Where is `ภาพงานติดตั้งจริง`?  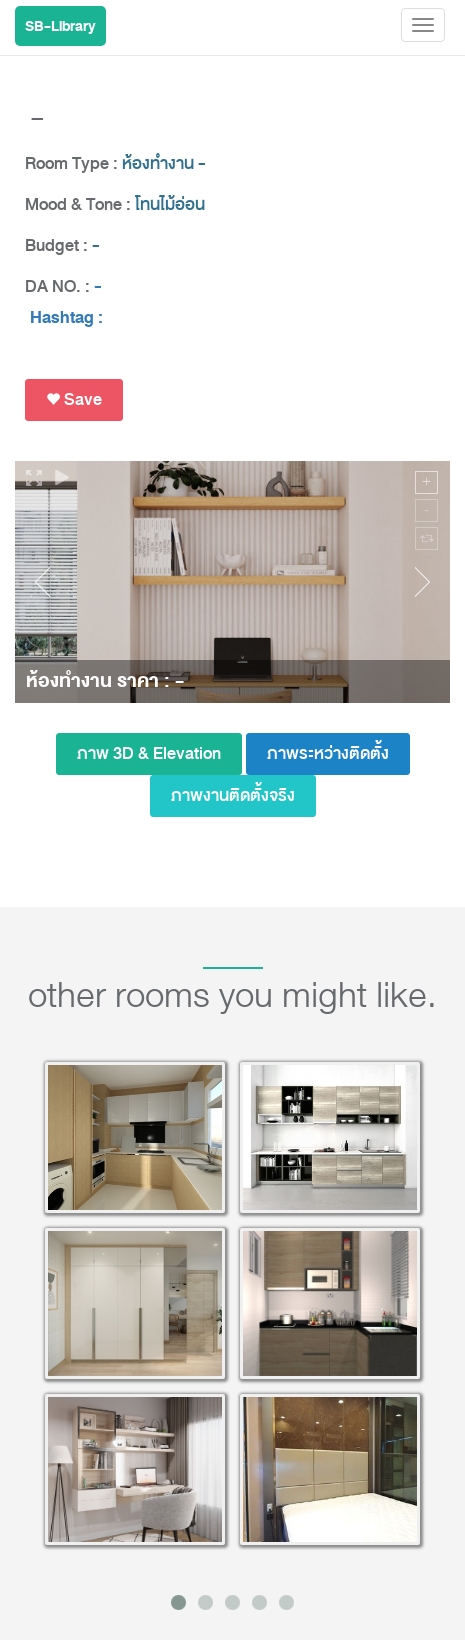 ภาพงานติดตั้งจริง is located at coordinates (233, 795).